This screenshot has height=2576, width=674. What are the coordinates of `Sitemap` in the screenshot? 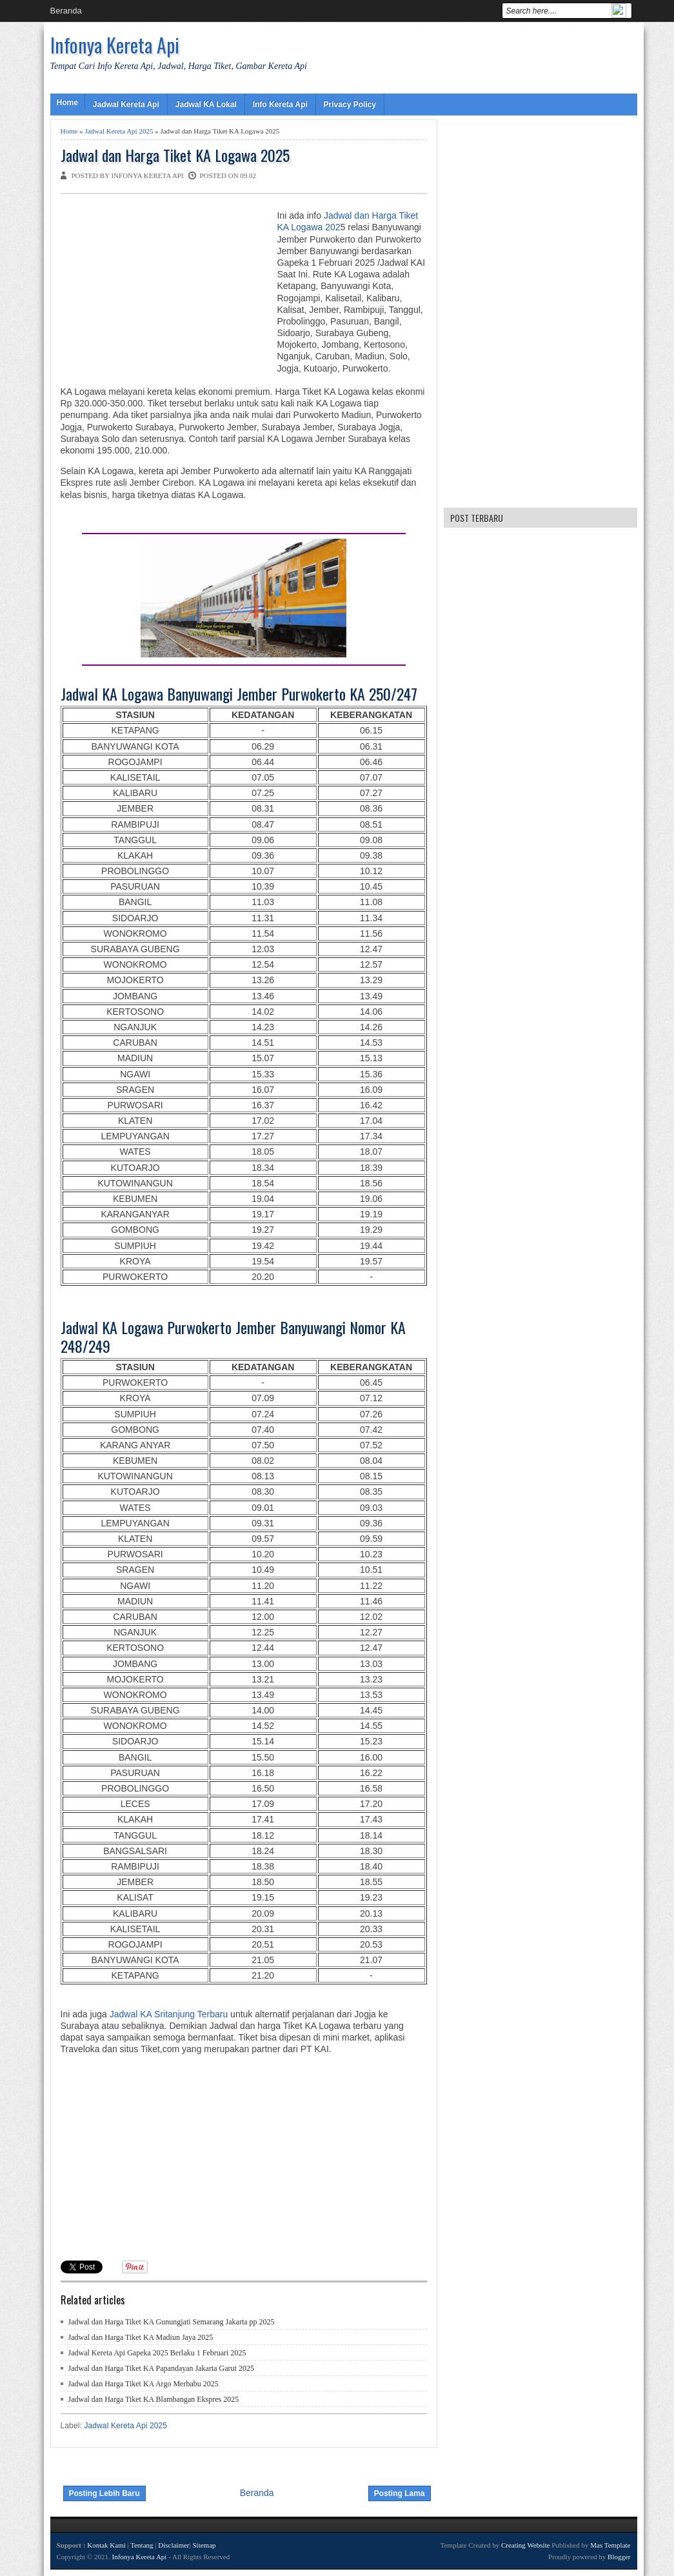 It's located at (203, 2545).